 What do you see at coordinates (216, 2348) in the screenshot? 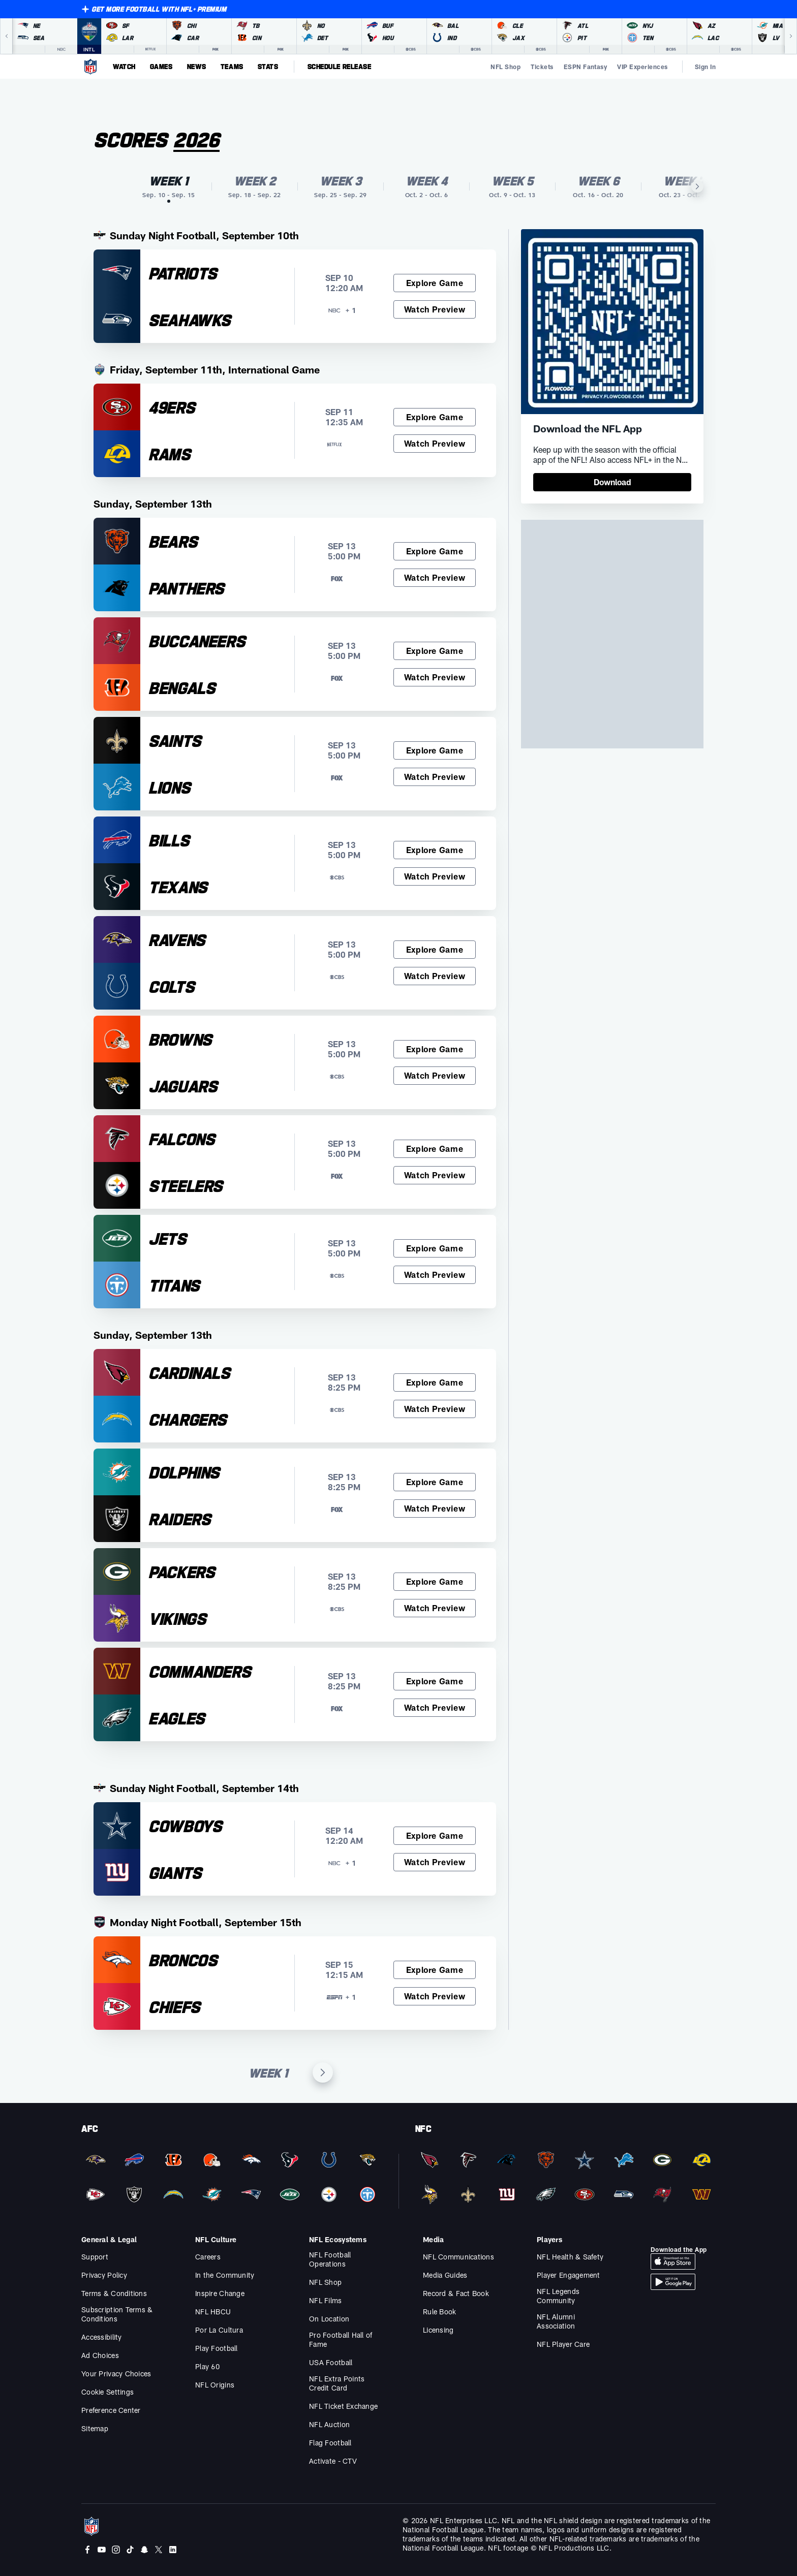
I see `Play Football` at bounding box center [216, 2348].